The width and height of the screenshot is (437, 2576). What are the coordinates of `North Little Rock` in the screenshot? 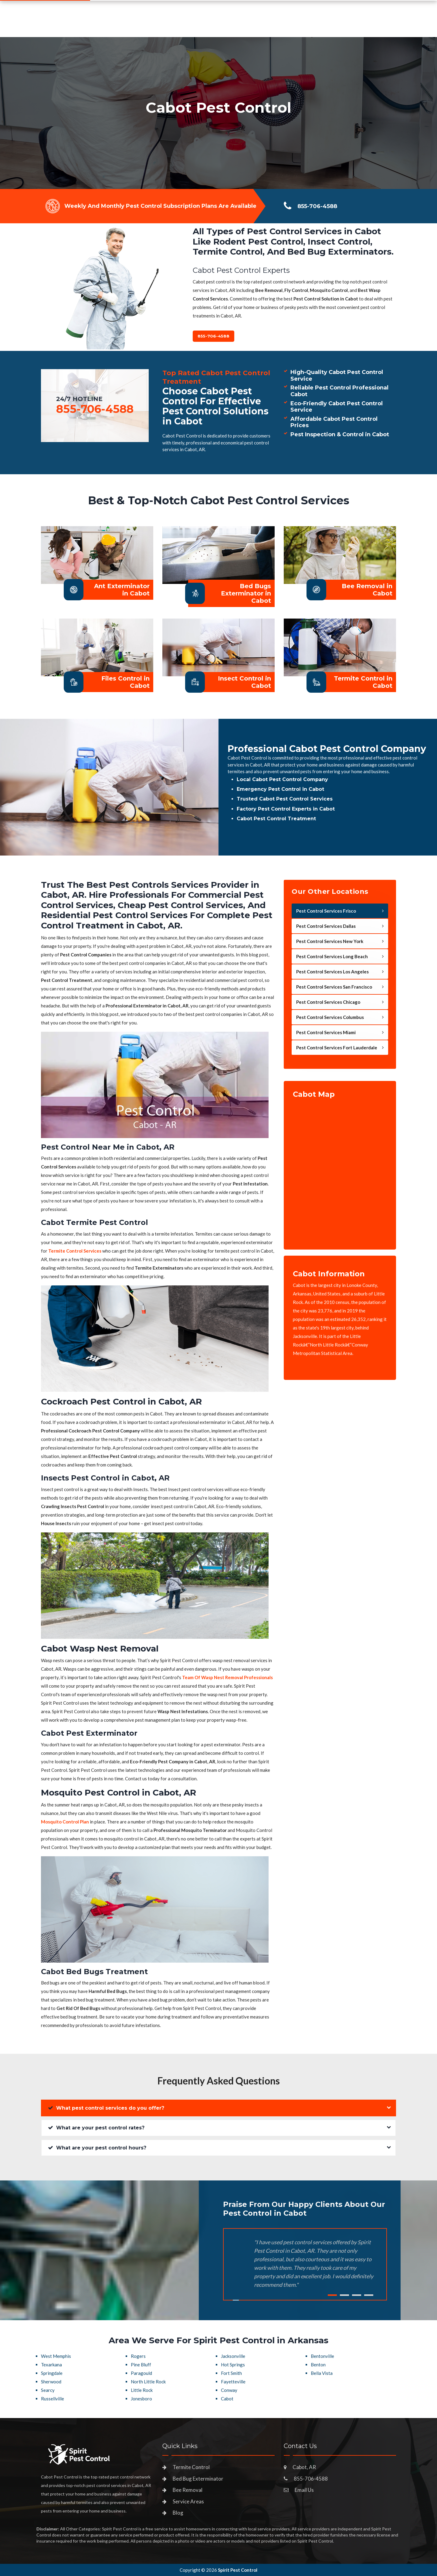 It's located at (148, 2381).